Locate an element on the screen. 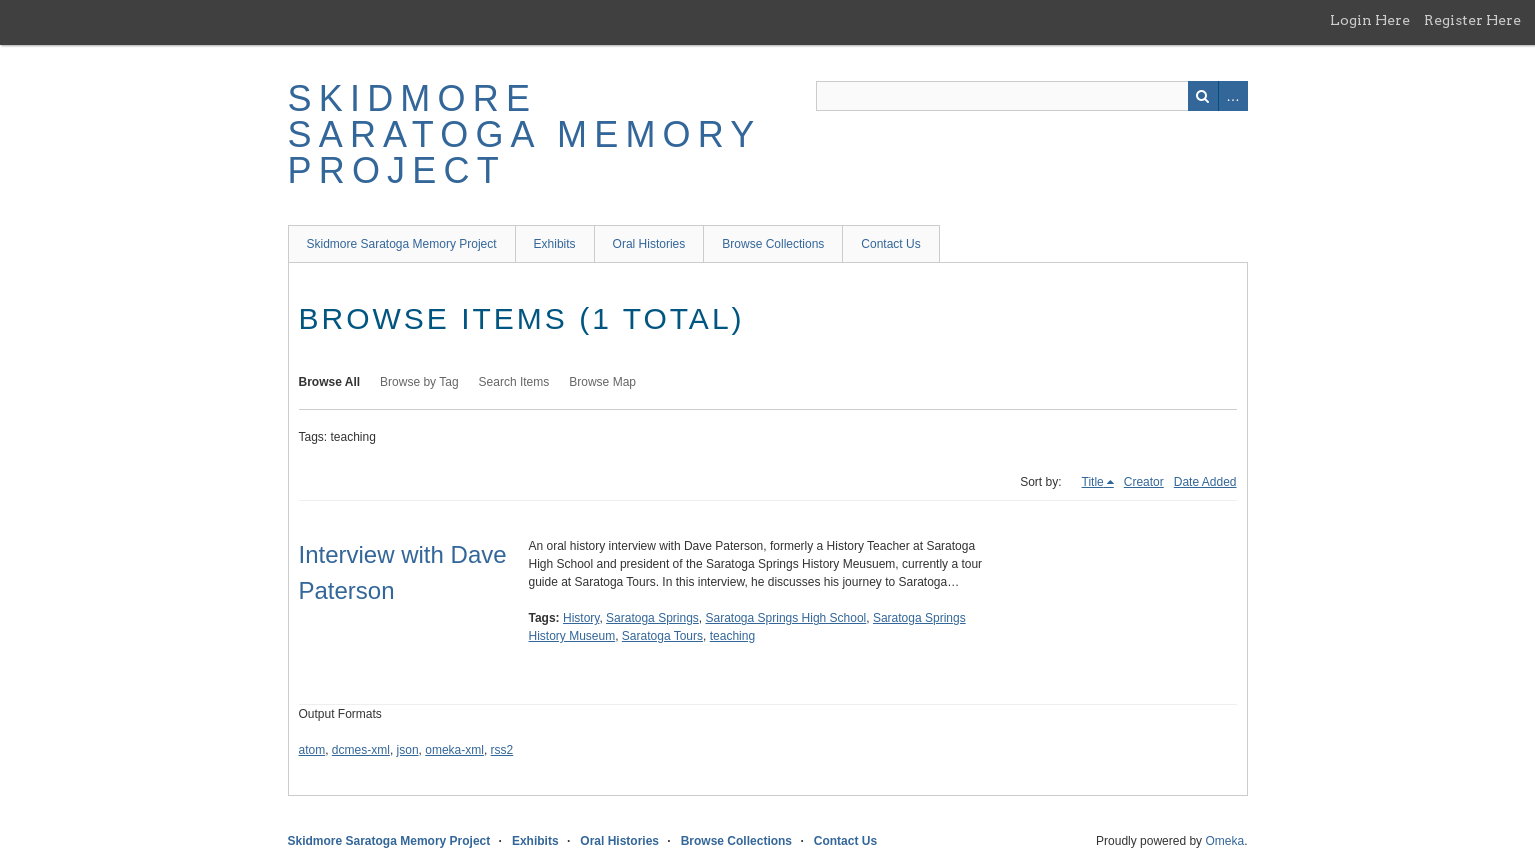 The height and width of the screenshot is (868, 1535). Browse All is located at coordinates (330, 382).